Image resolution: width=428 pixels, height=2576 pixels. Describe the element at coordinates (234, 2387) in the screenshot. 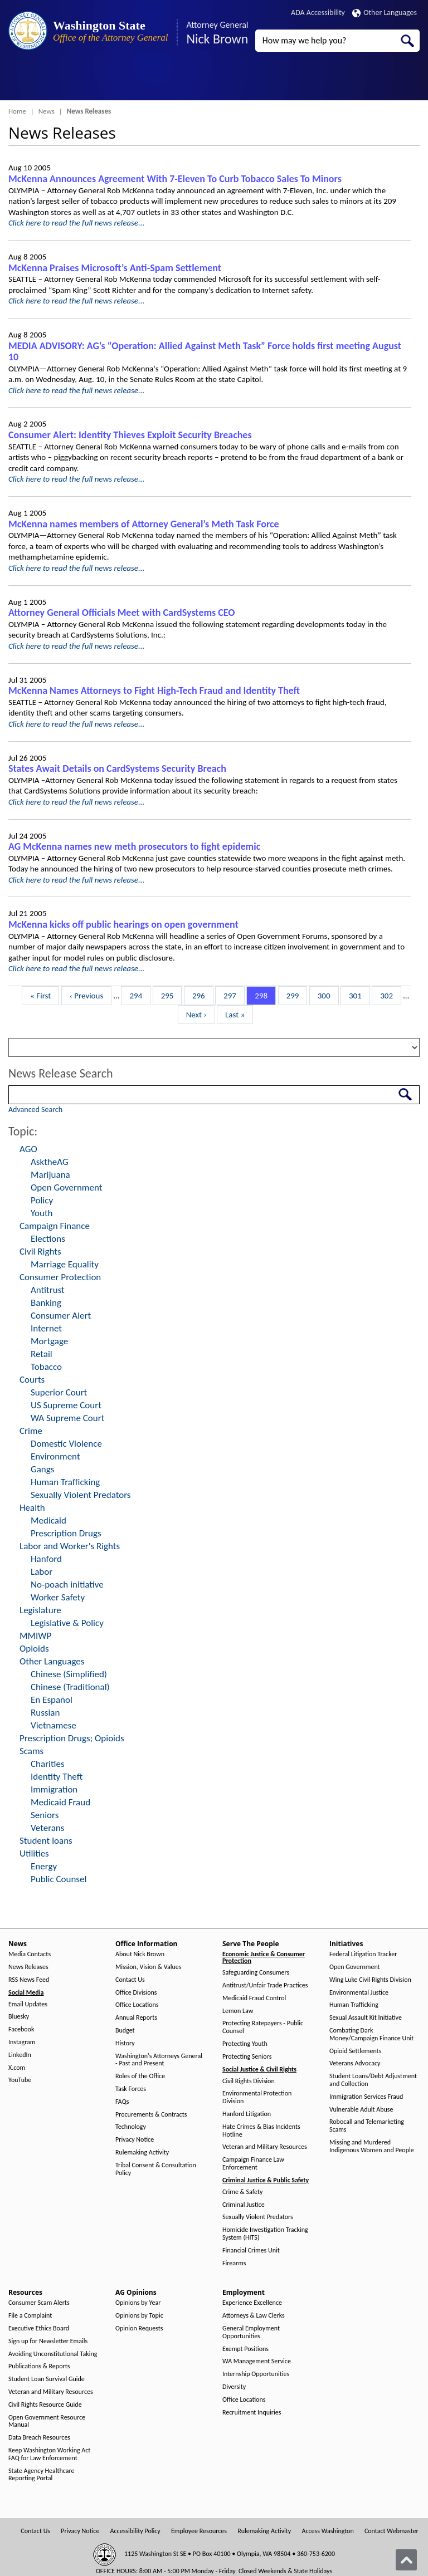

I see `Diversity` at that location.